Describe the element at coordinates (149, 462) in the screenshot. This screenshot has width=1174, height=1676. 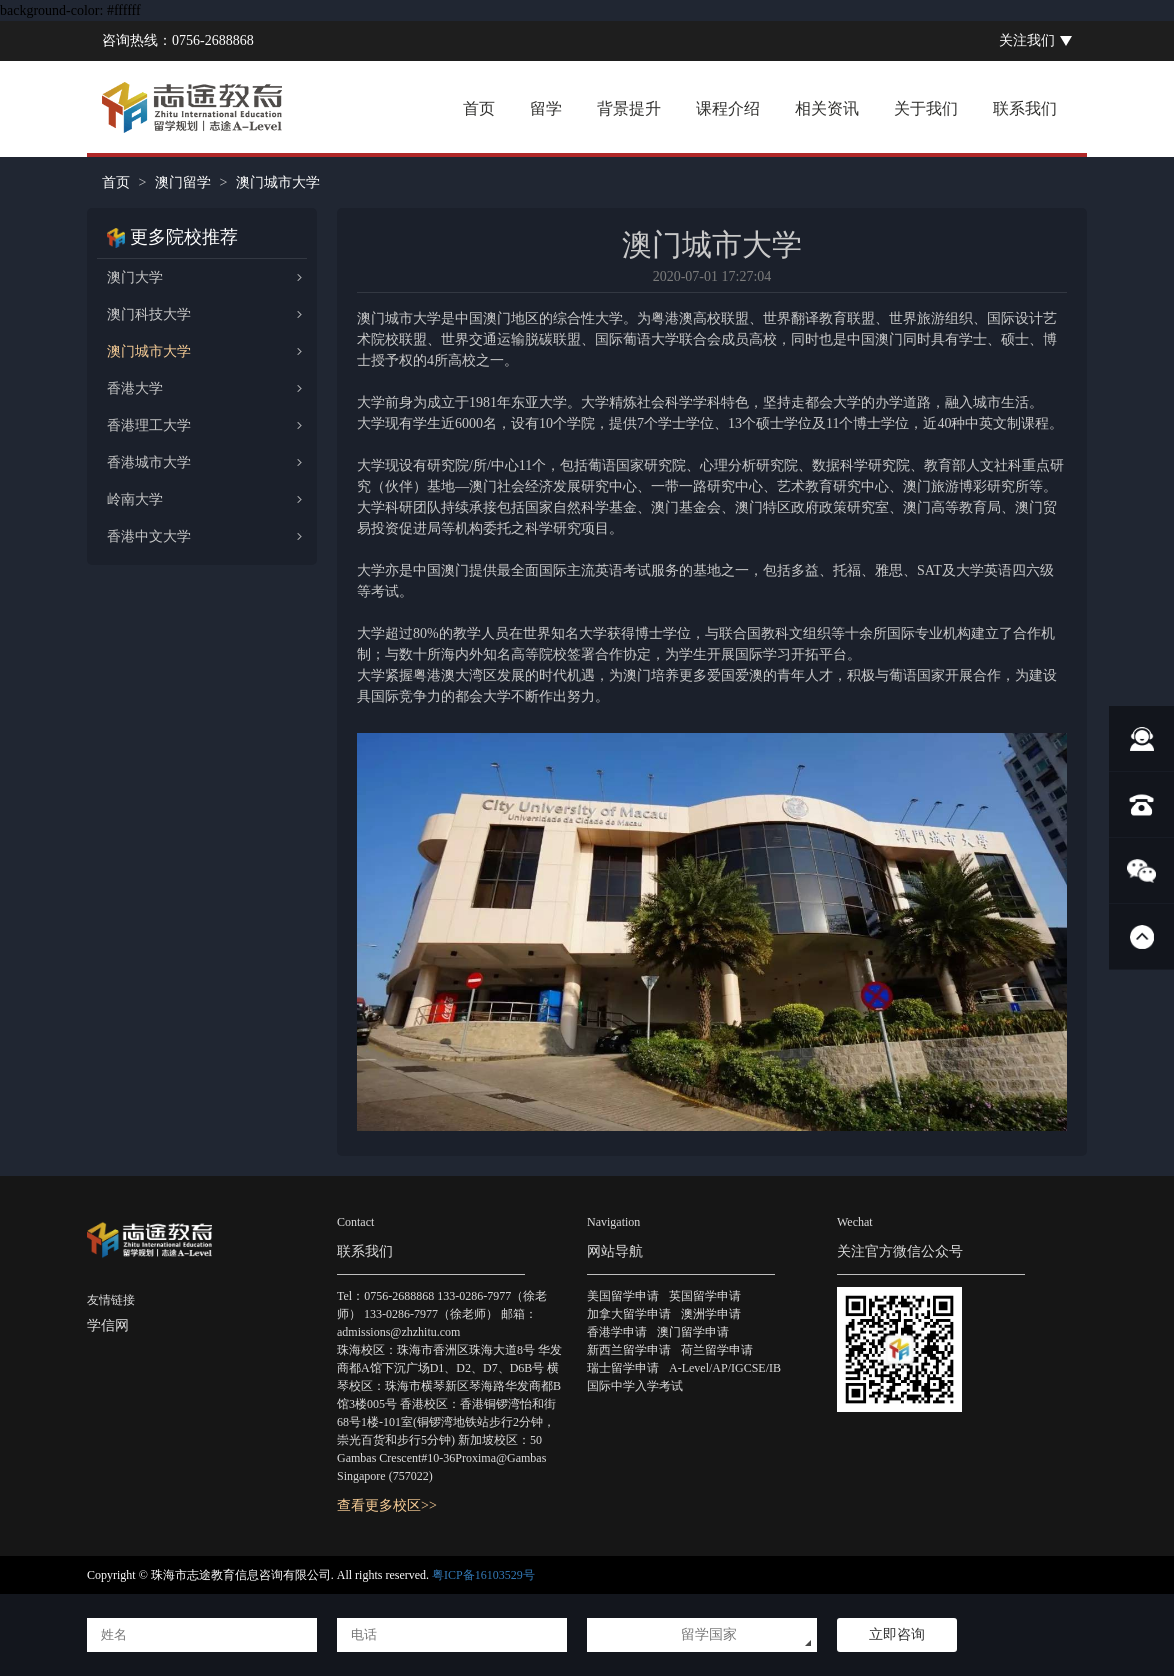
I see `香港城市大学` at that location.